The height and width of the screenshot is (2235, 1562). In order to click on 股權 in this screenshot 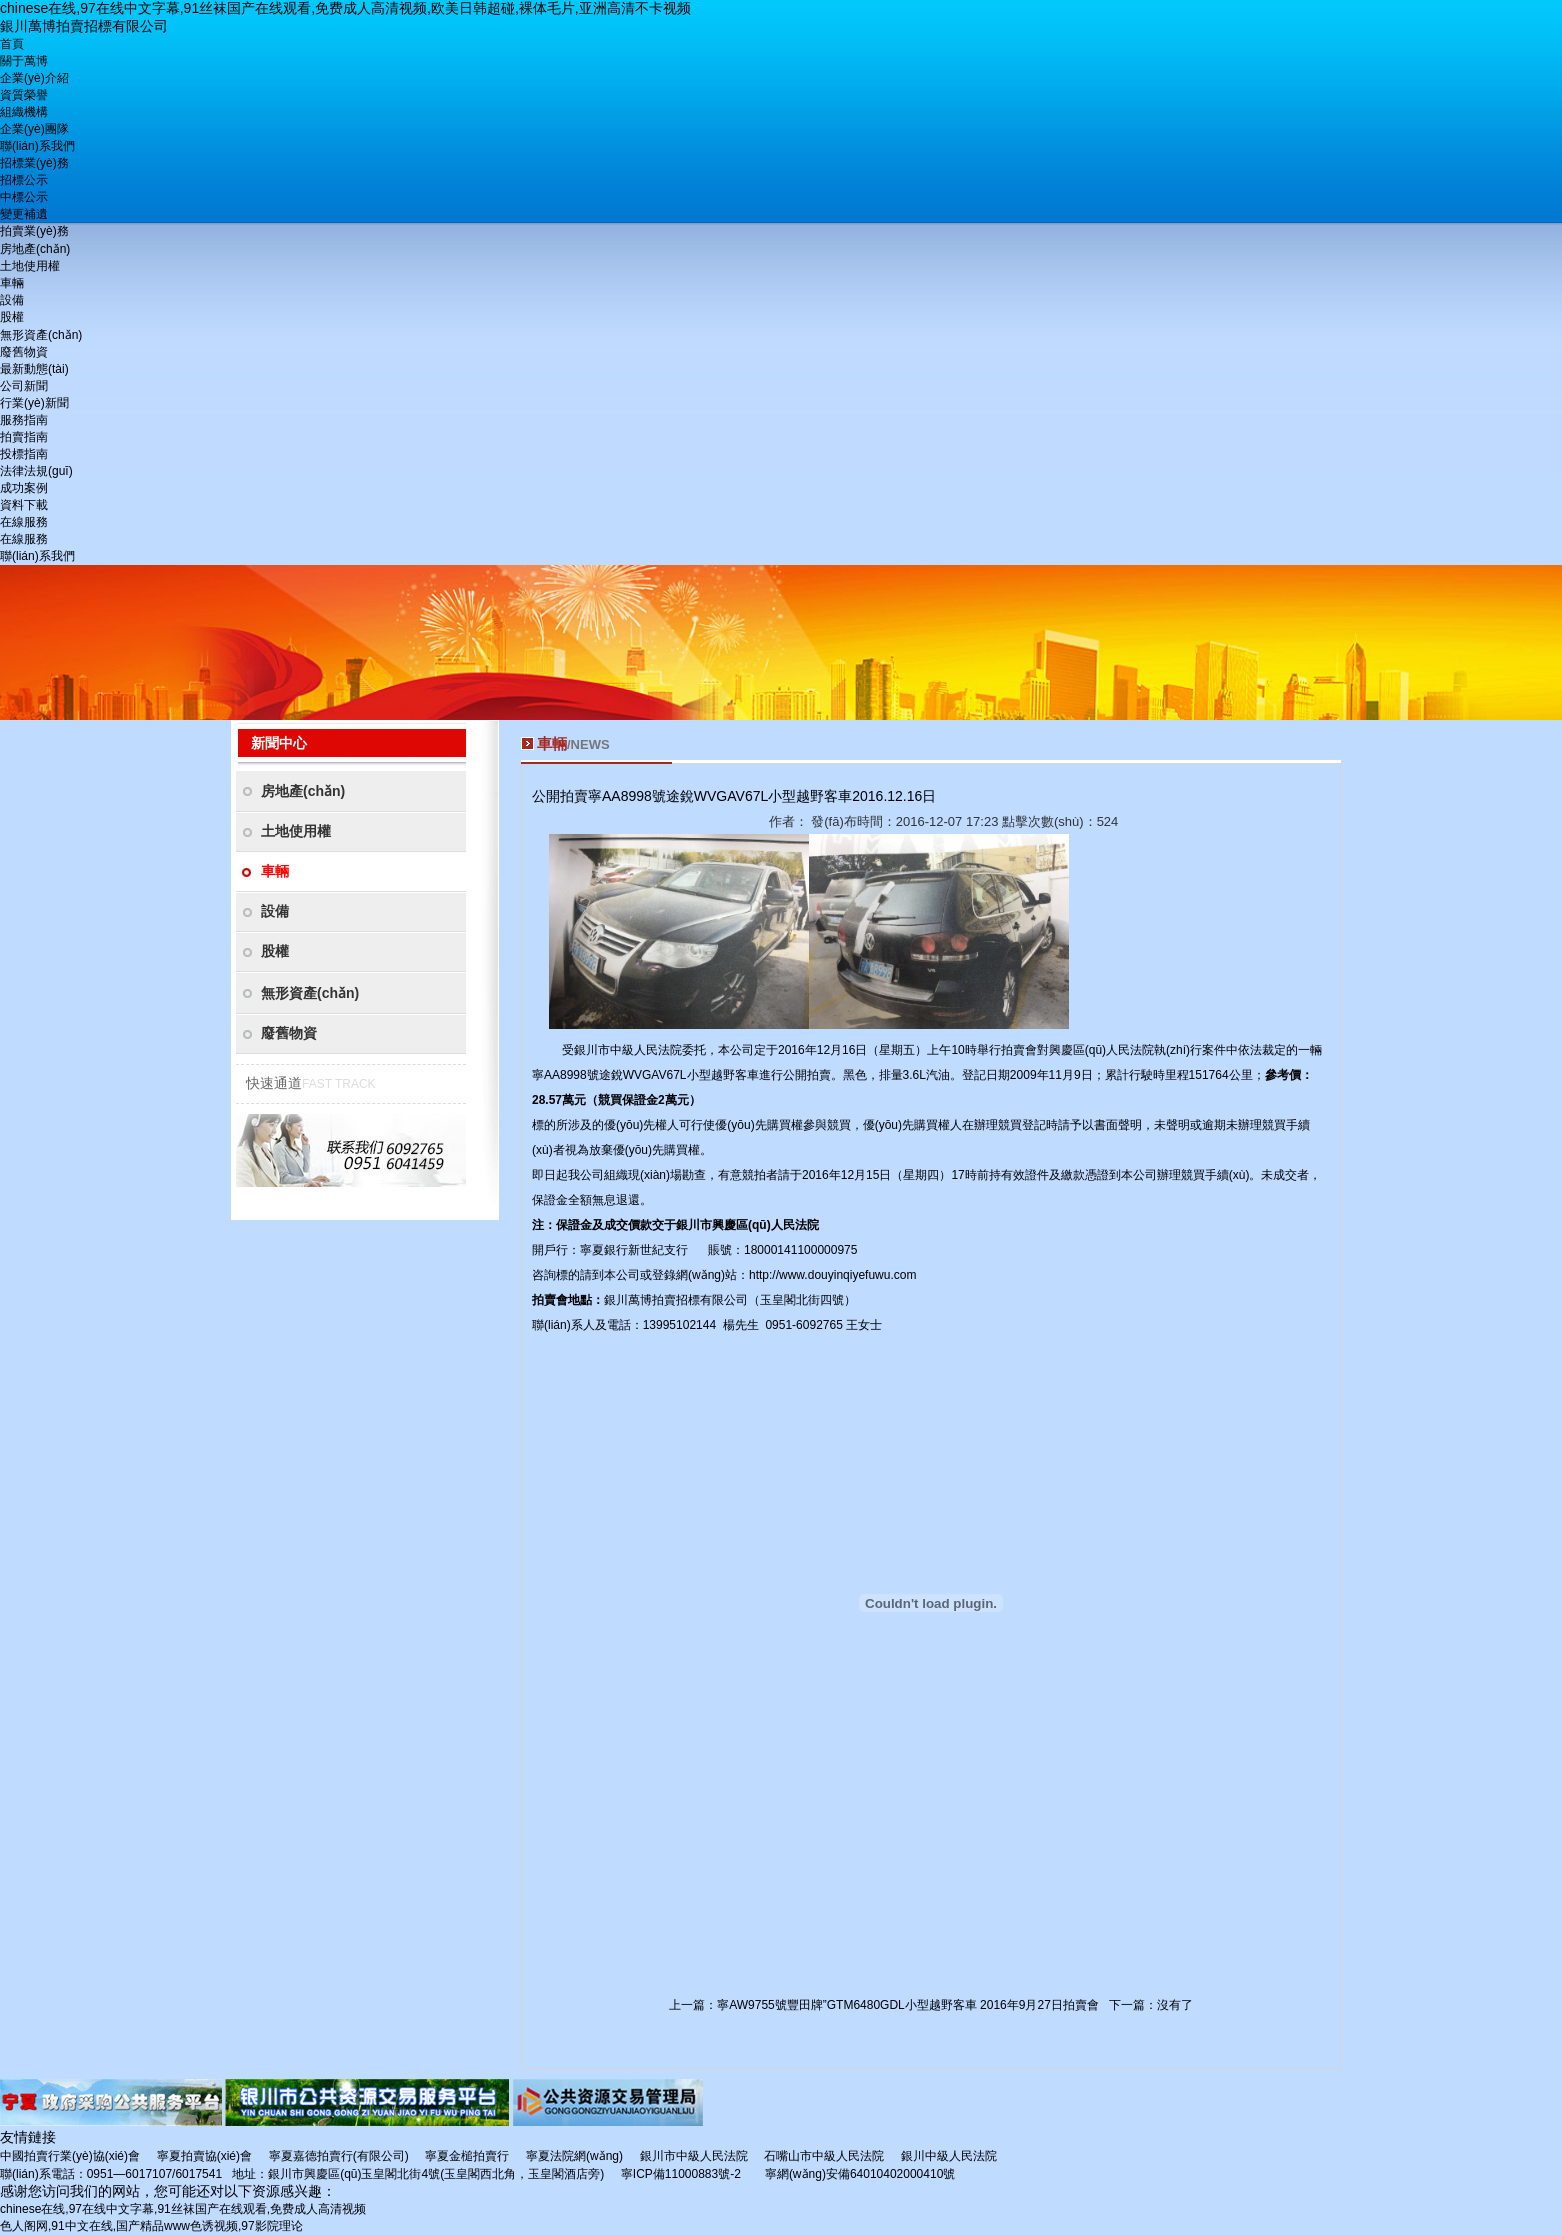, I will do `click(12, 317)`.